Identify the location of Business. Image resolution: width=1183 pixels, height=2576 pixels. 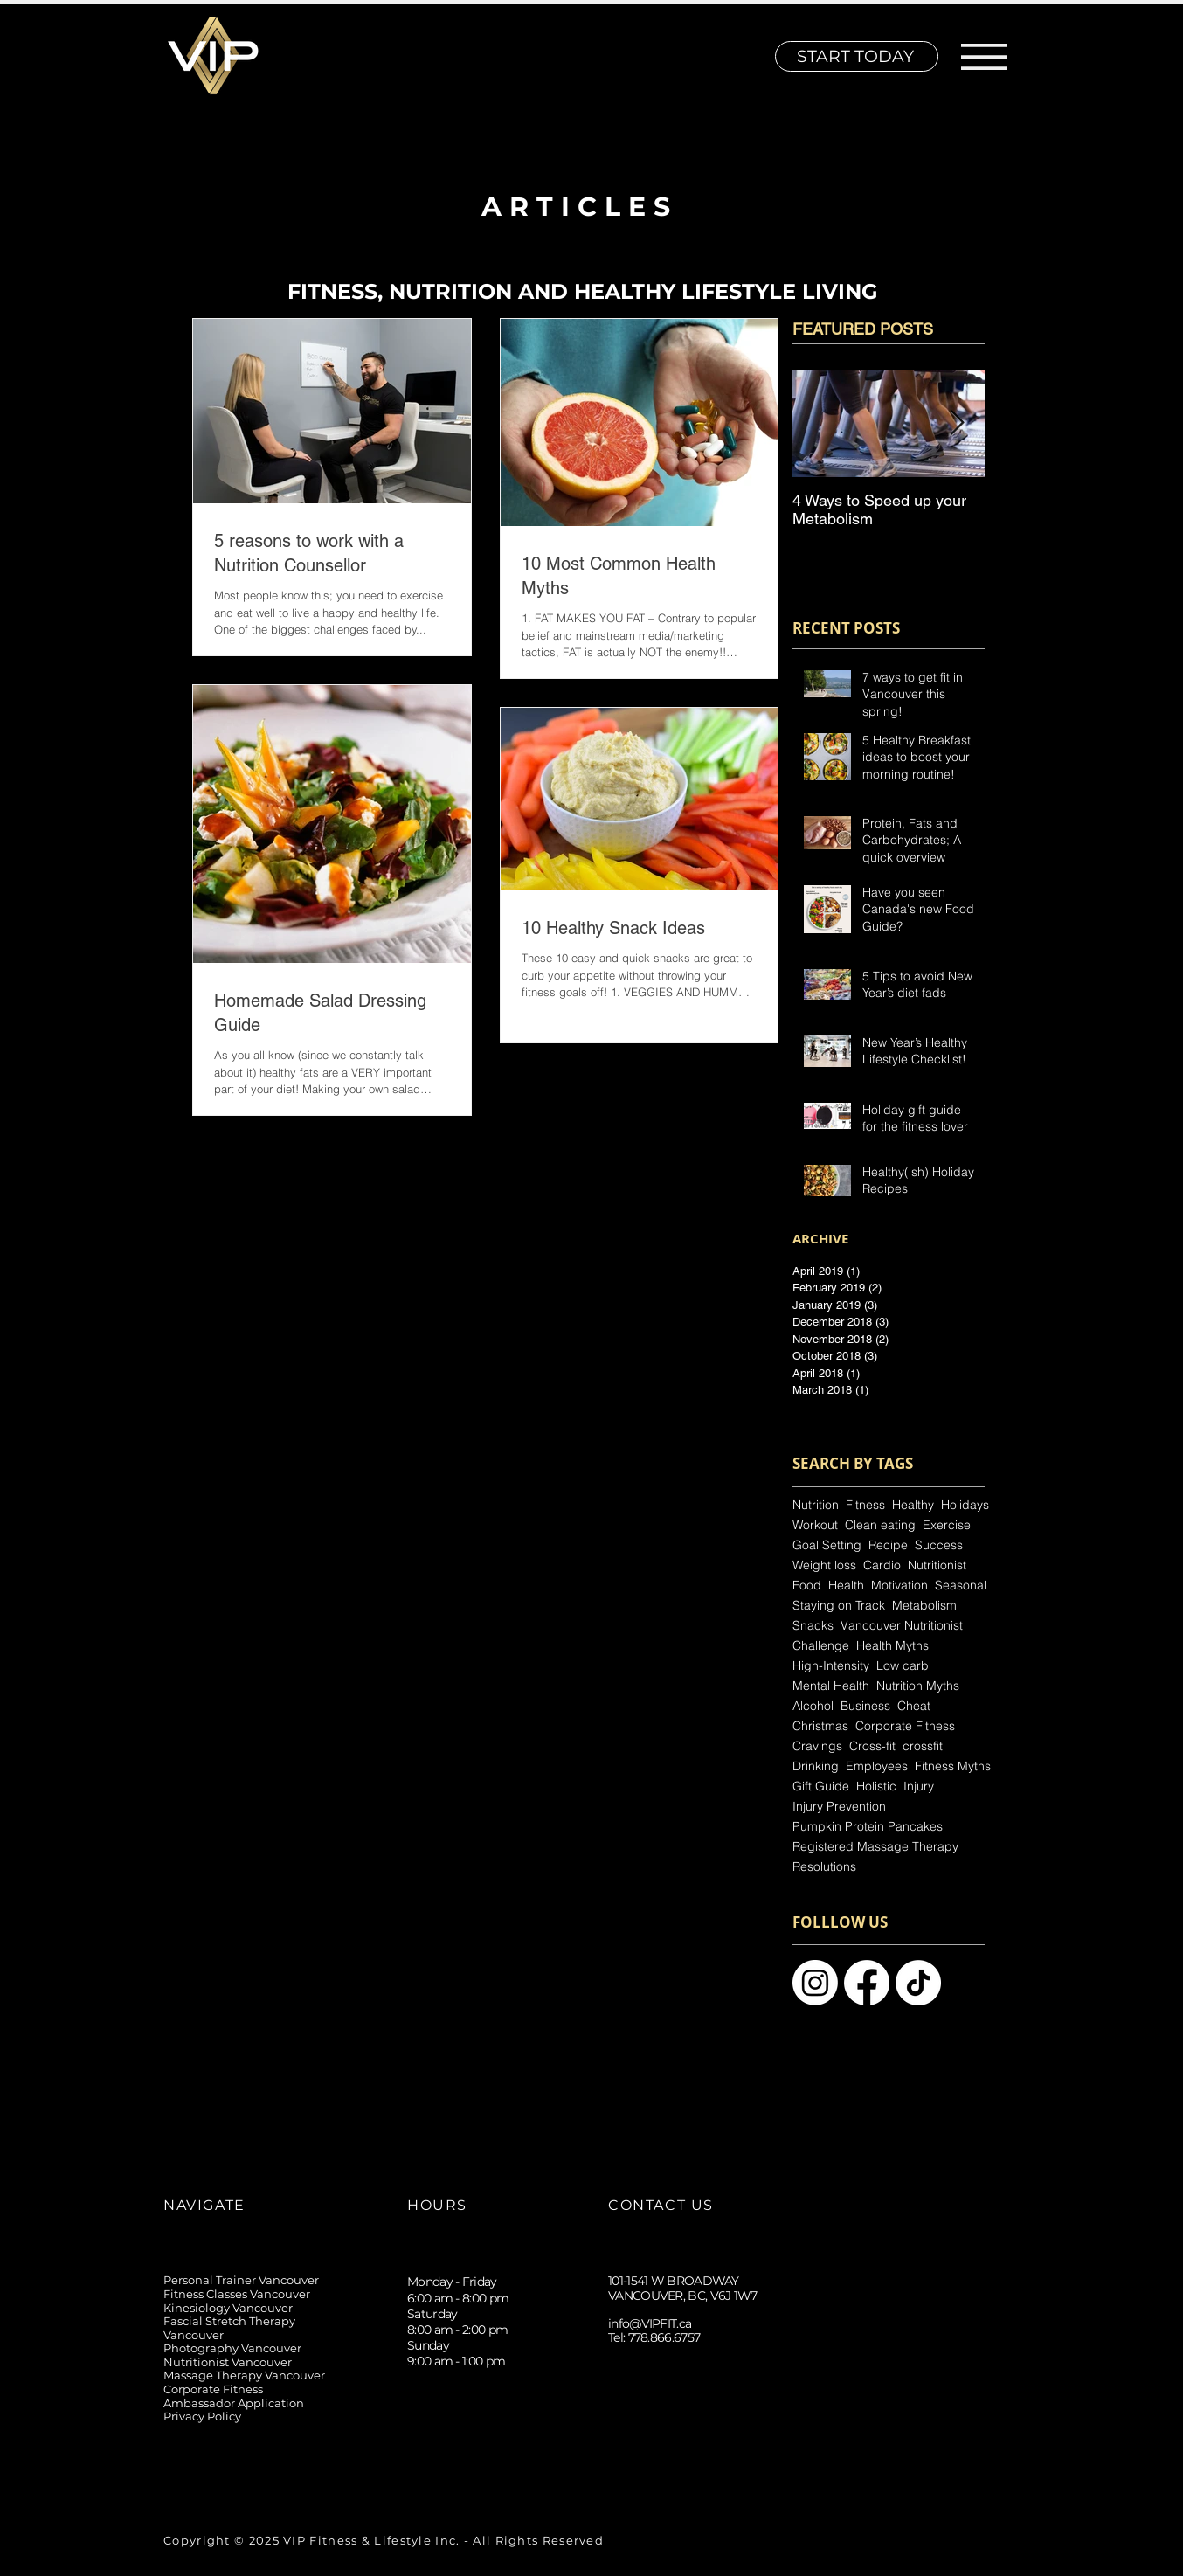
(865, 1706).